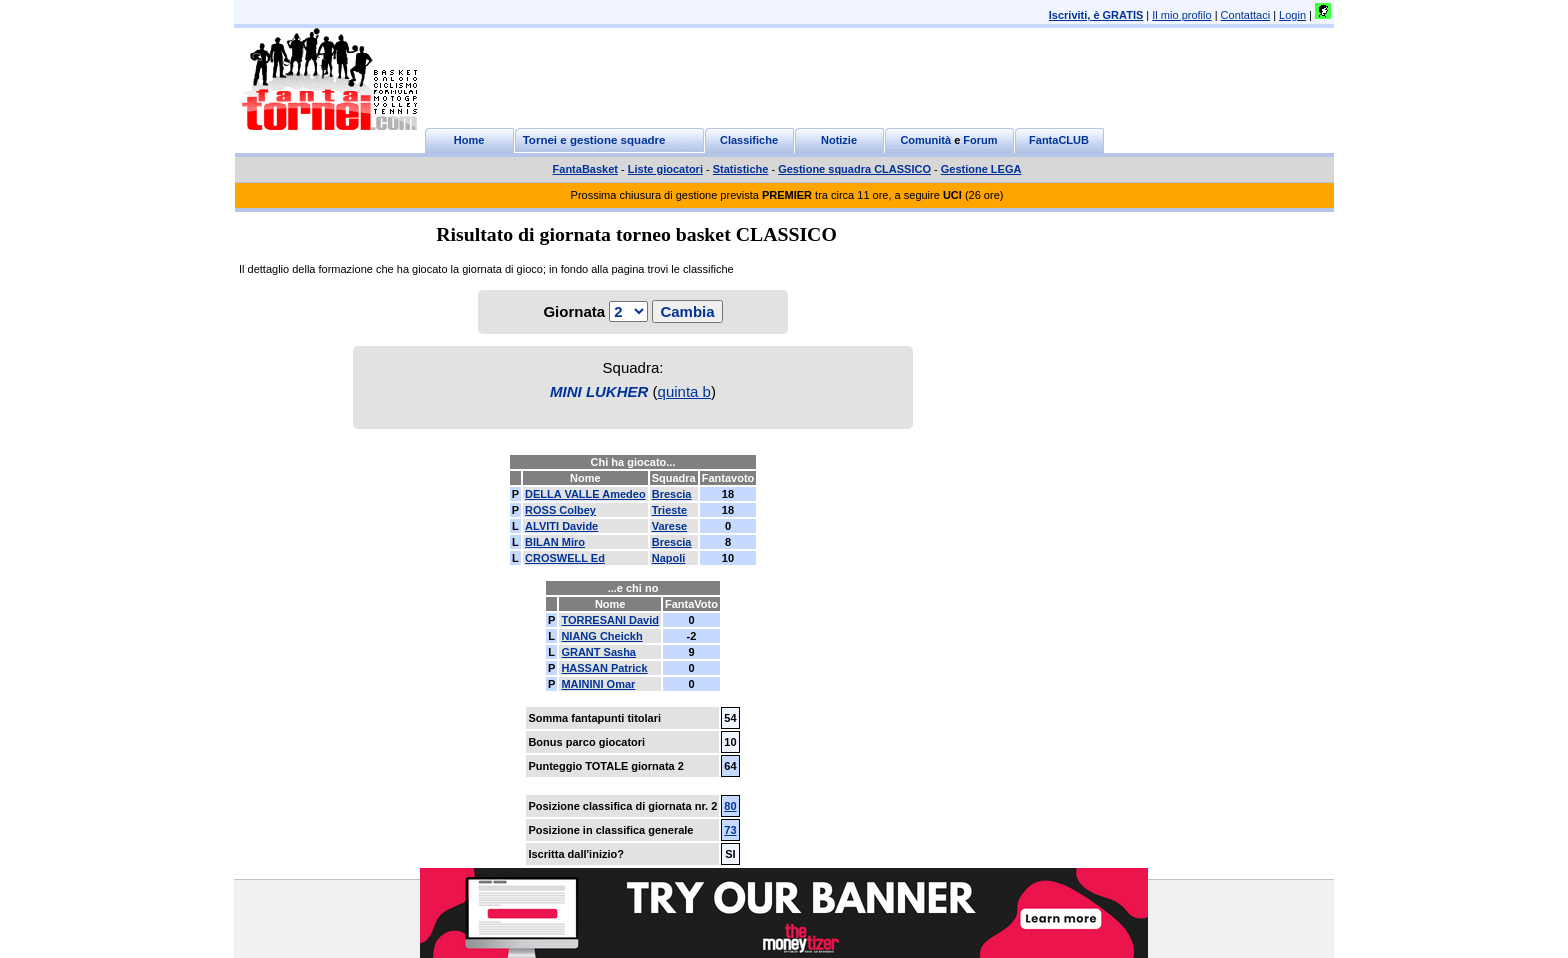 Image resolution: width=1568 pixels, height=958 pixels. What do you see at coordinates (610, 620) in the screenshot?
I see `TORRESANI David` at bounding box center [610, 620].